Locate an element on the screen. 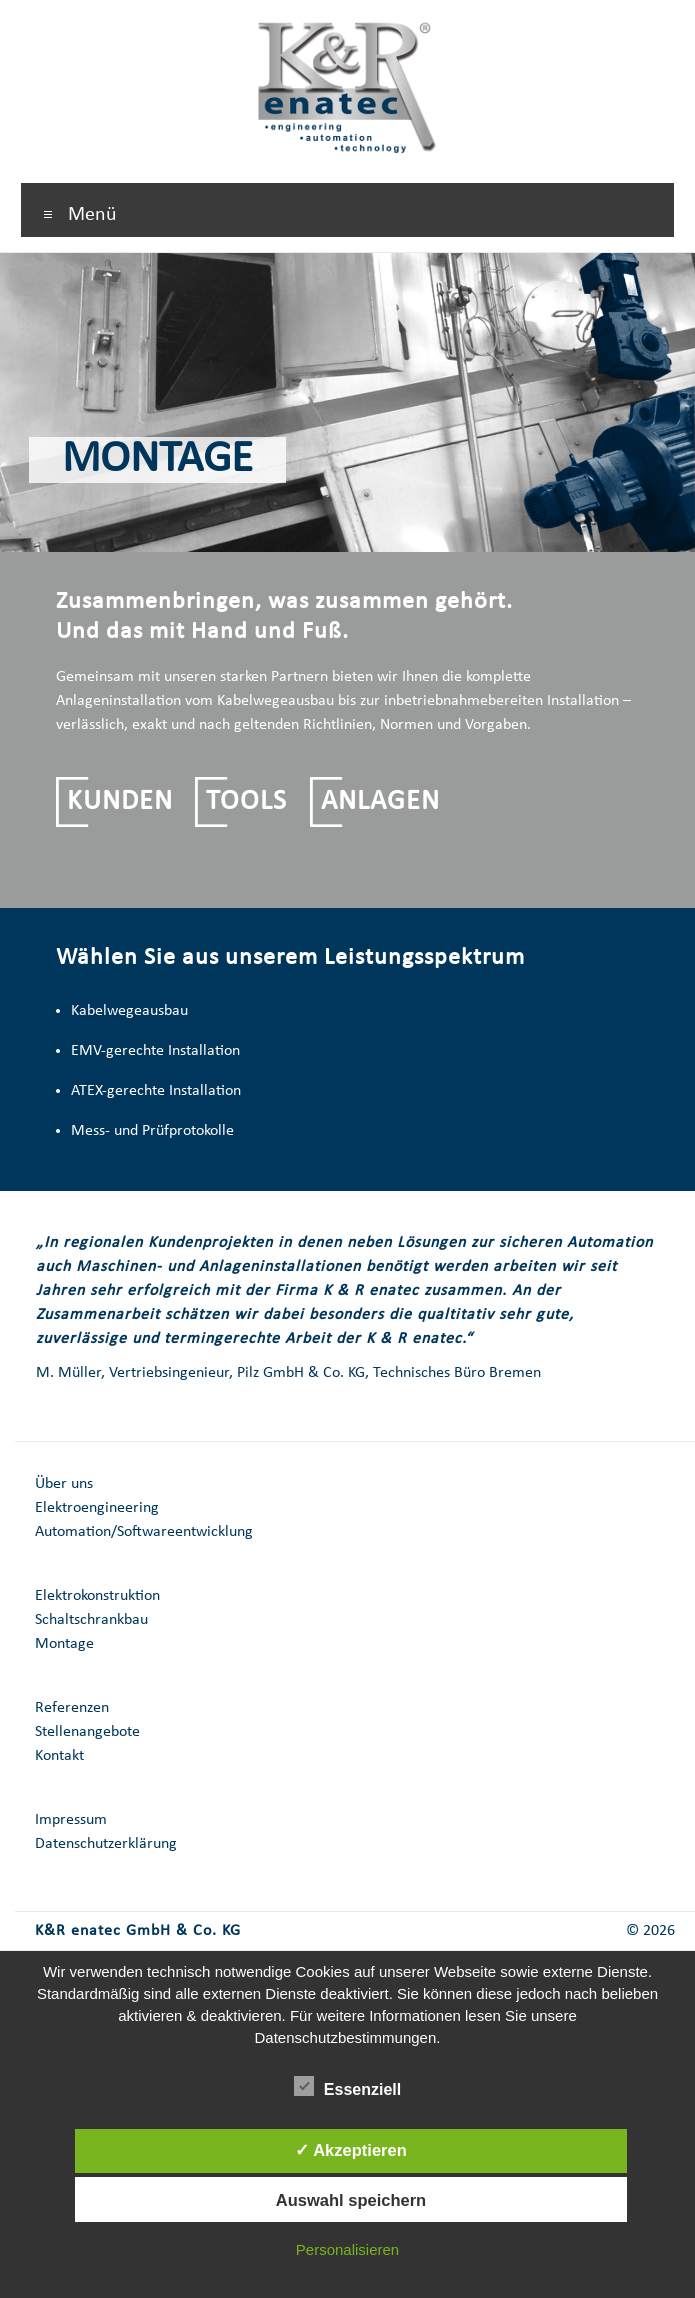 This screenshot has width=695, height=2298. Impressum is located at coordinates (71, 1820).